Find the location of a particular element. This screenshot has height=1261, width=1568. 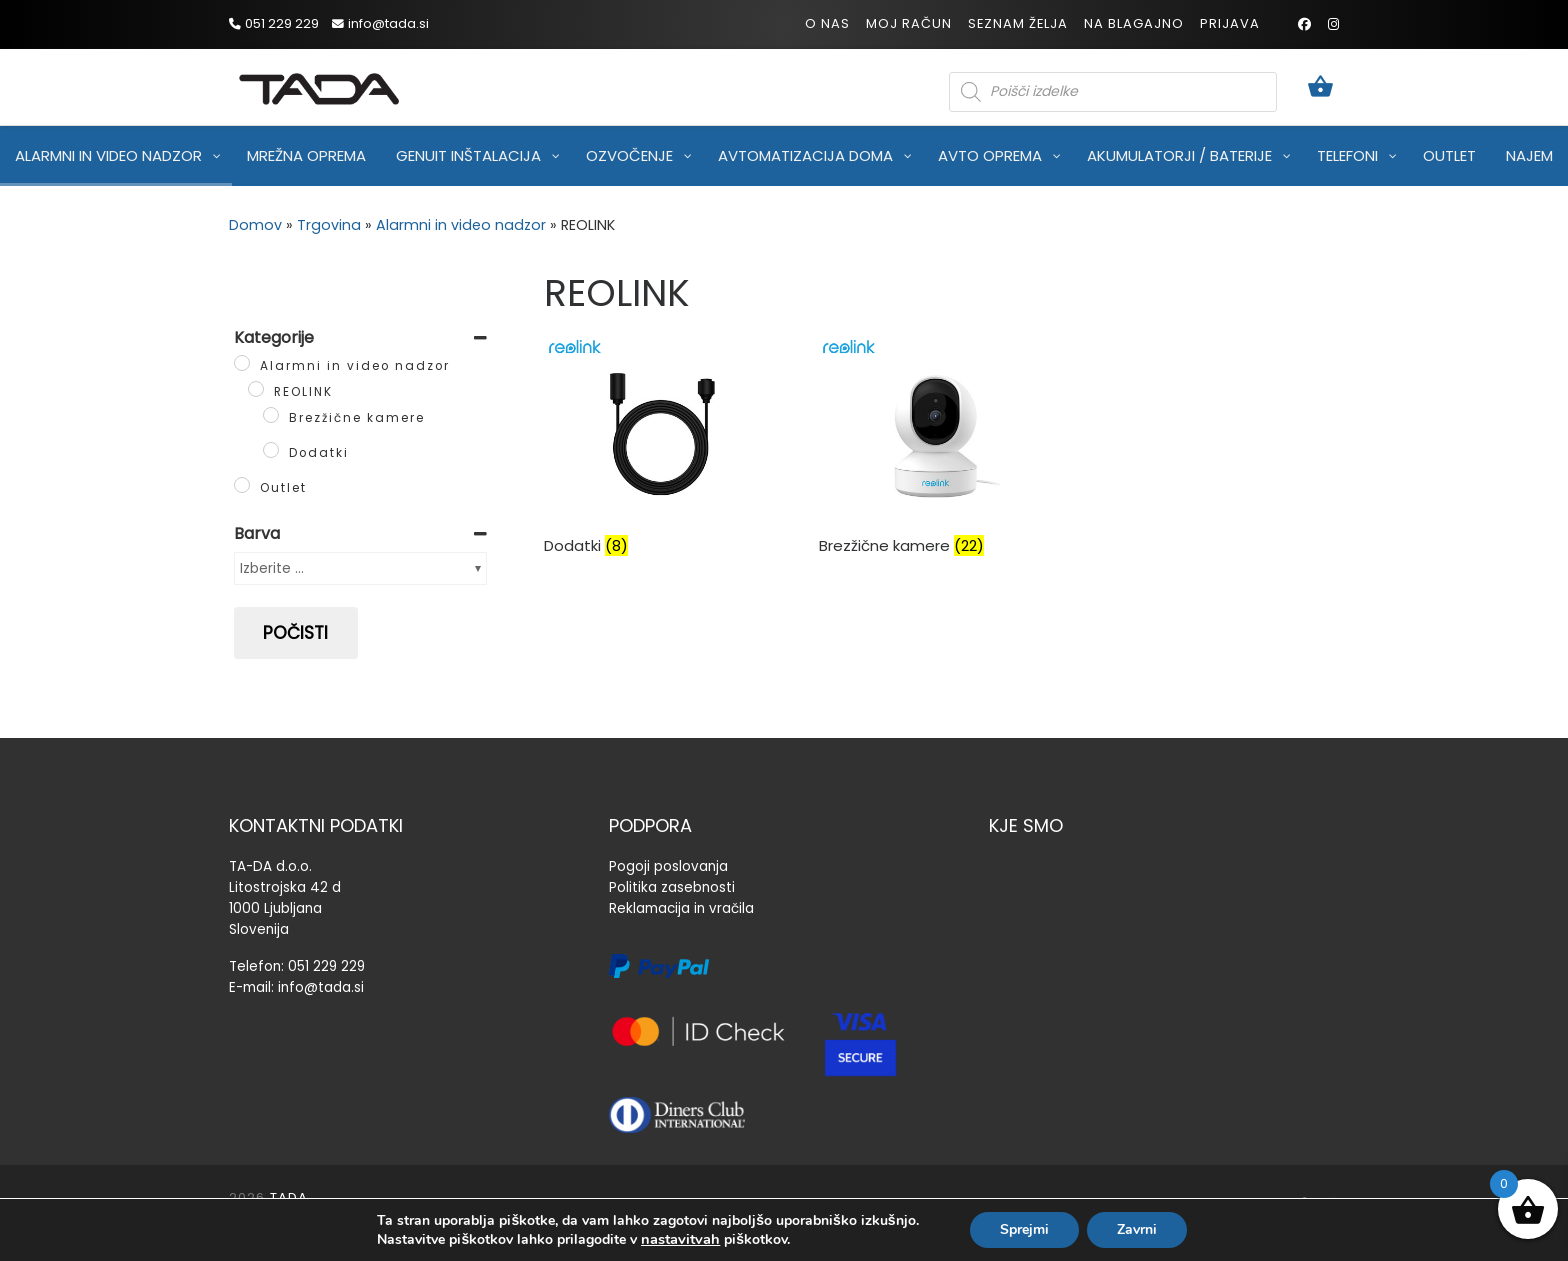

Izberite ... is located at coordinates (272, 568).